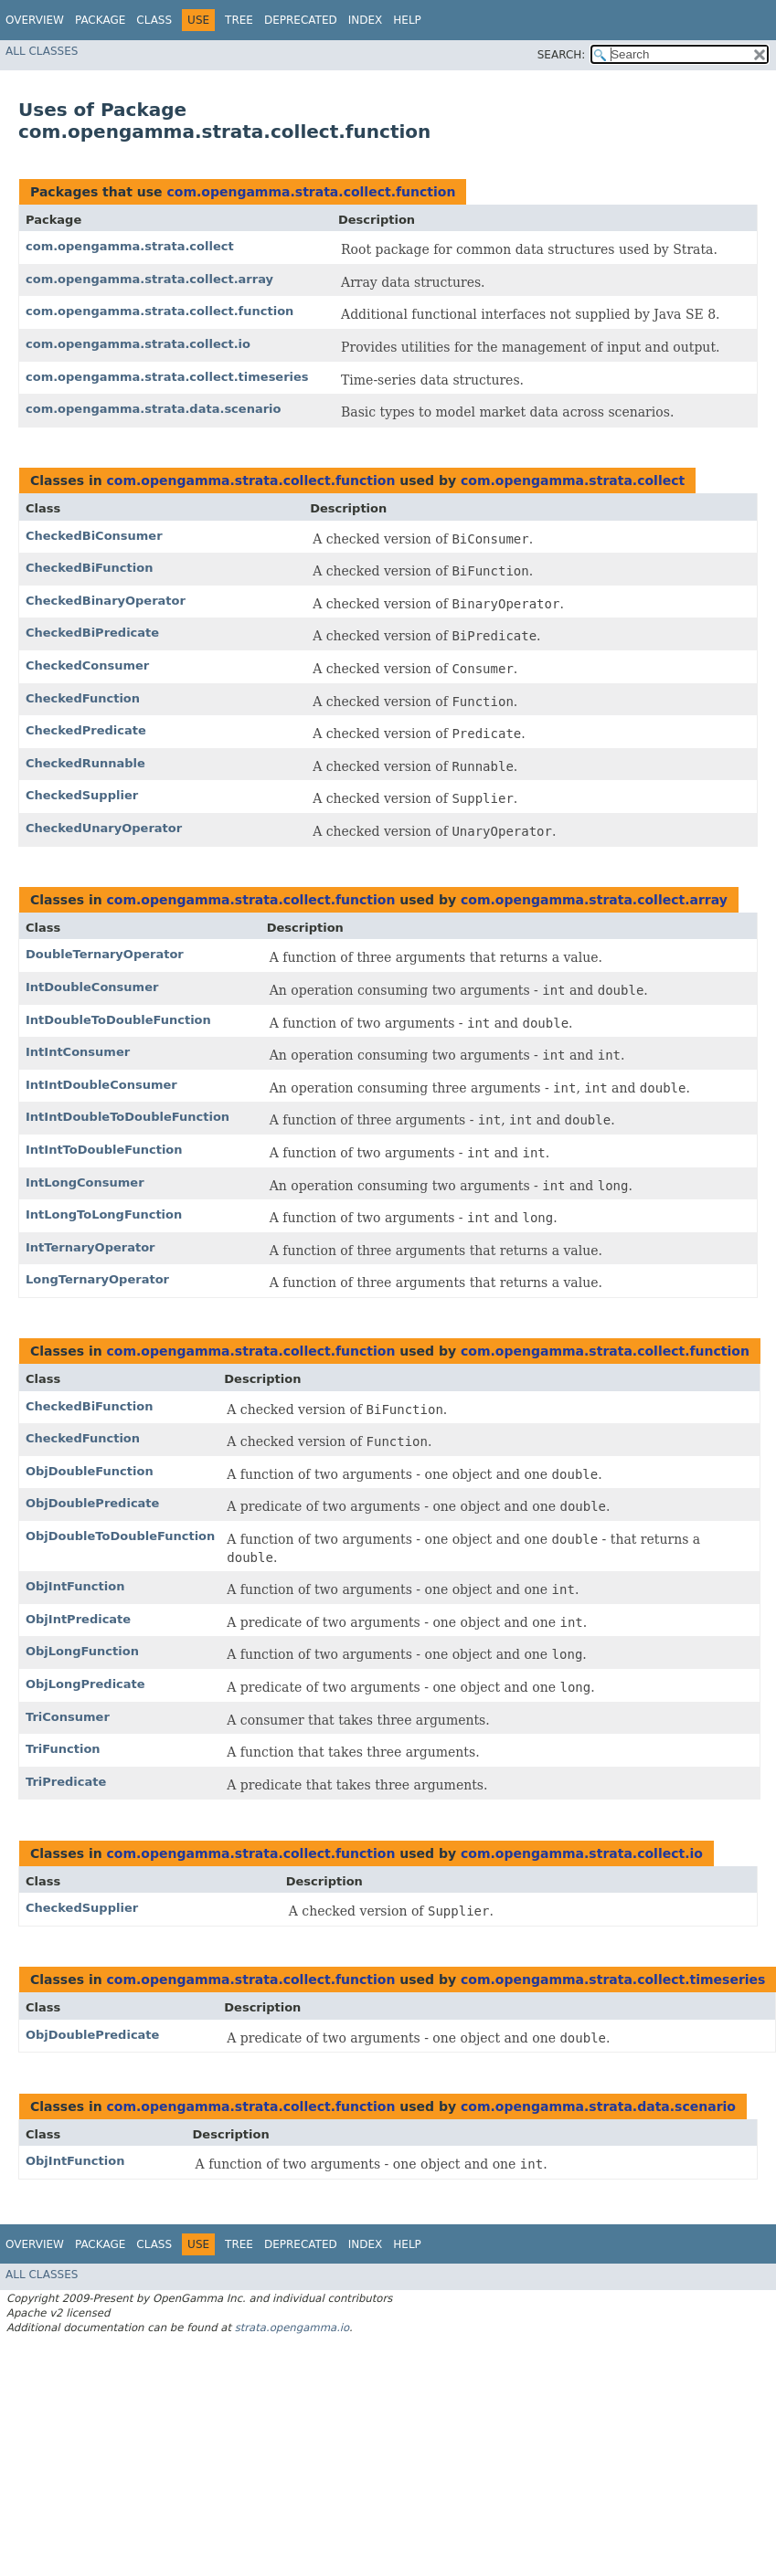 Image resolution: width=776 pixels, height=2576 pixels. What do you see at coordinates (97, 1279) in the screenshot?
I see `LongTernaryOperator` at bounding box center [97, 1279].